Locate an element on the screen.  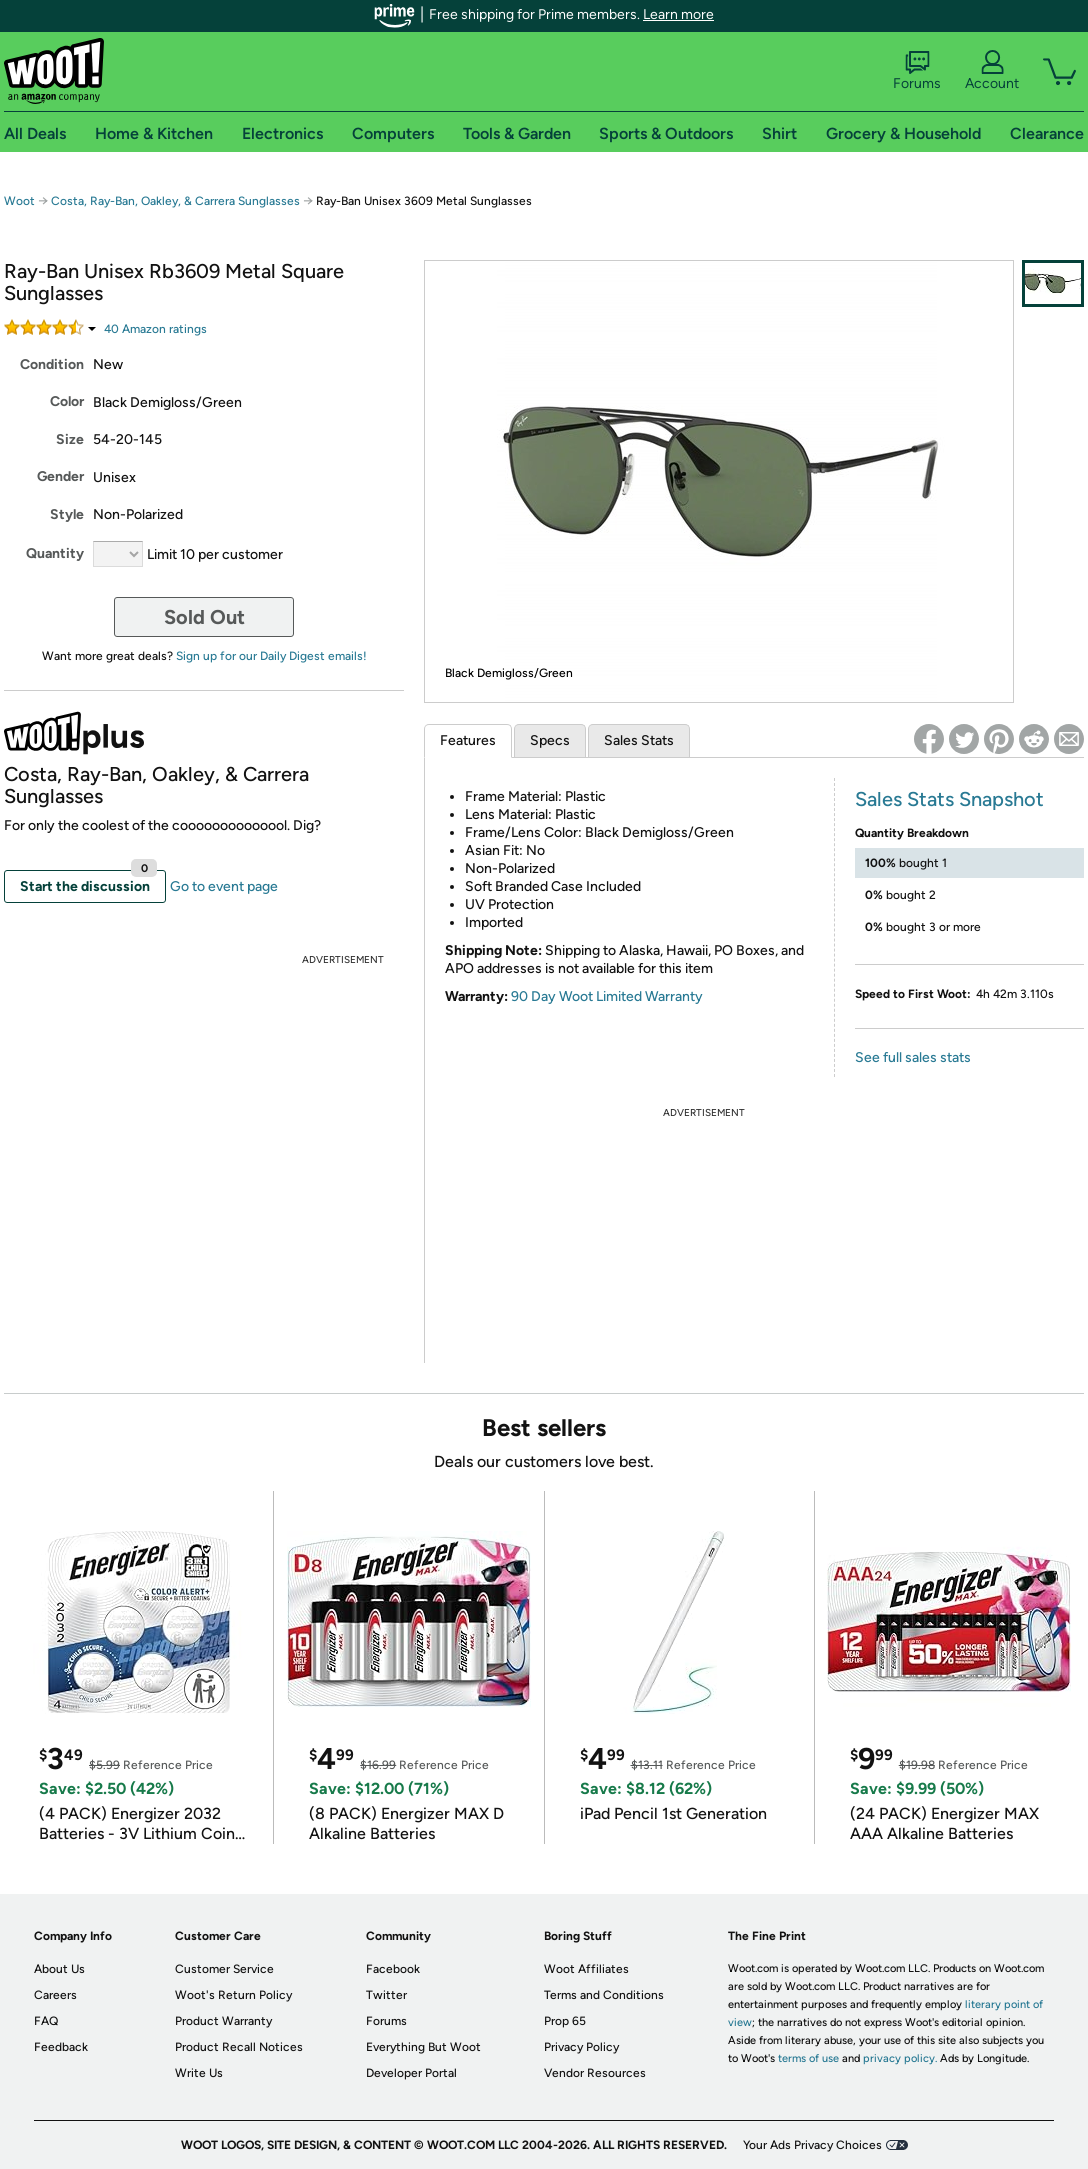
Feedback is located at coordinates (61, 2047).